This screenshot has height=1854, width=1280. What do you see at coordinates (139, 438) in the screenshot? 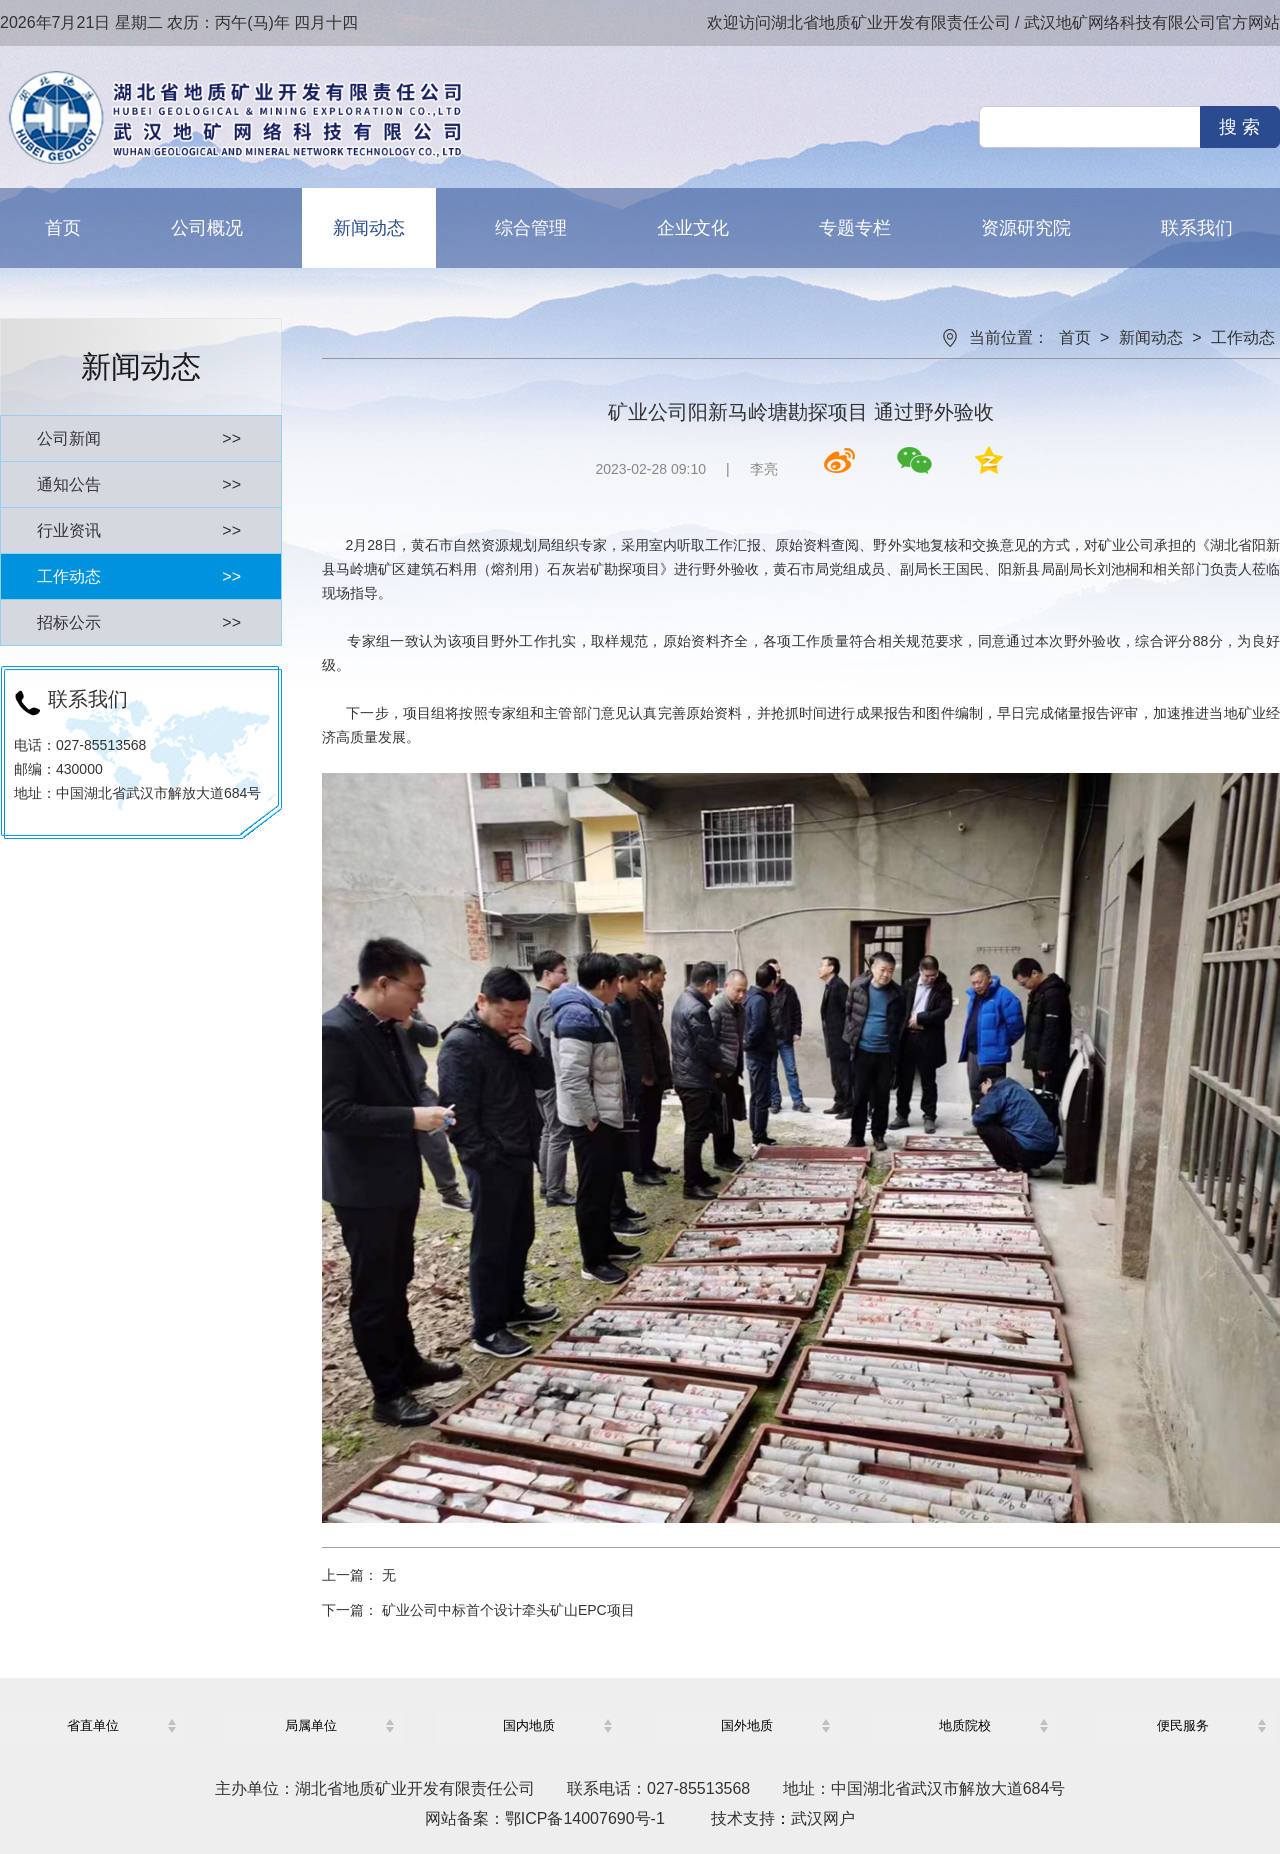
I see `公司新闻` at bounding box center [139, 438].